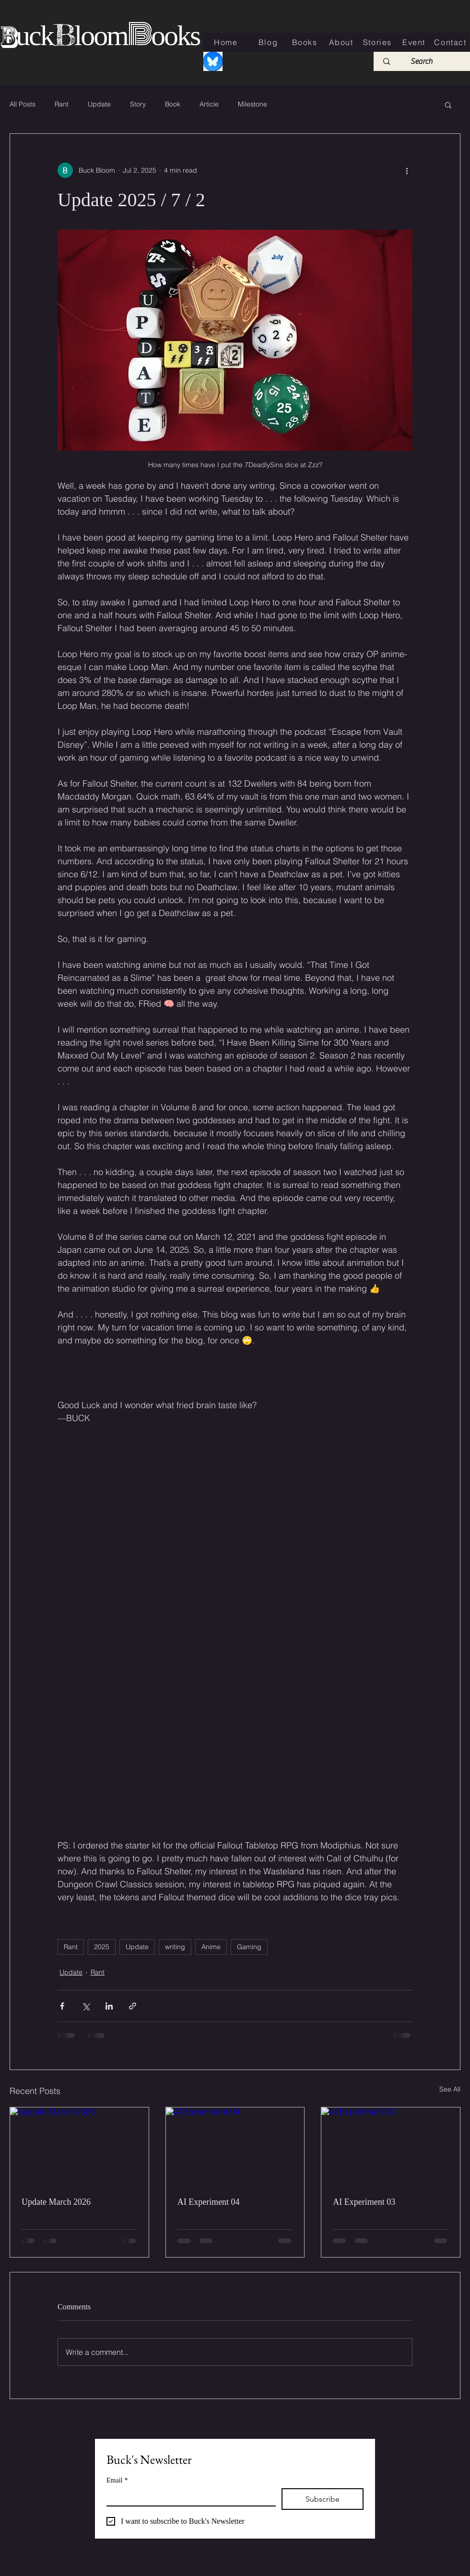 The width and height of the screenshot is (470, 2576). What do you see at coordinates (62, 104) in the screenshot?
I see `Rant` at bounding box center [62, 104].